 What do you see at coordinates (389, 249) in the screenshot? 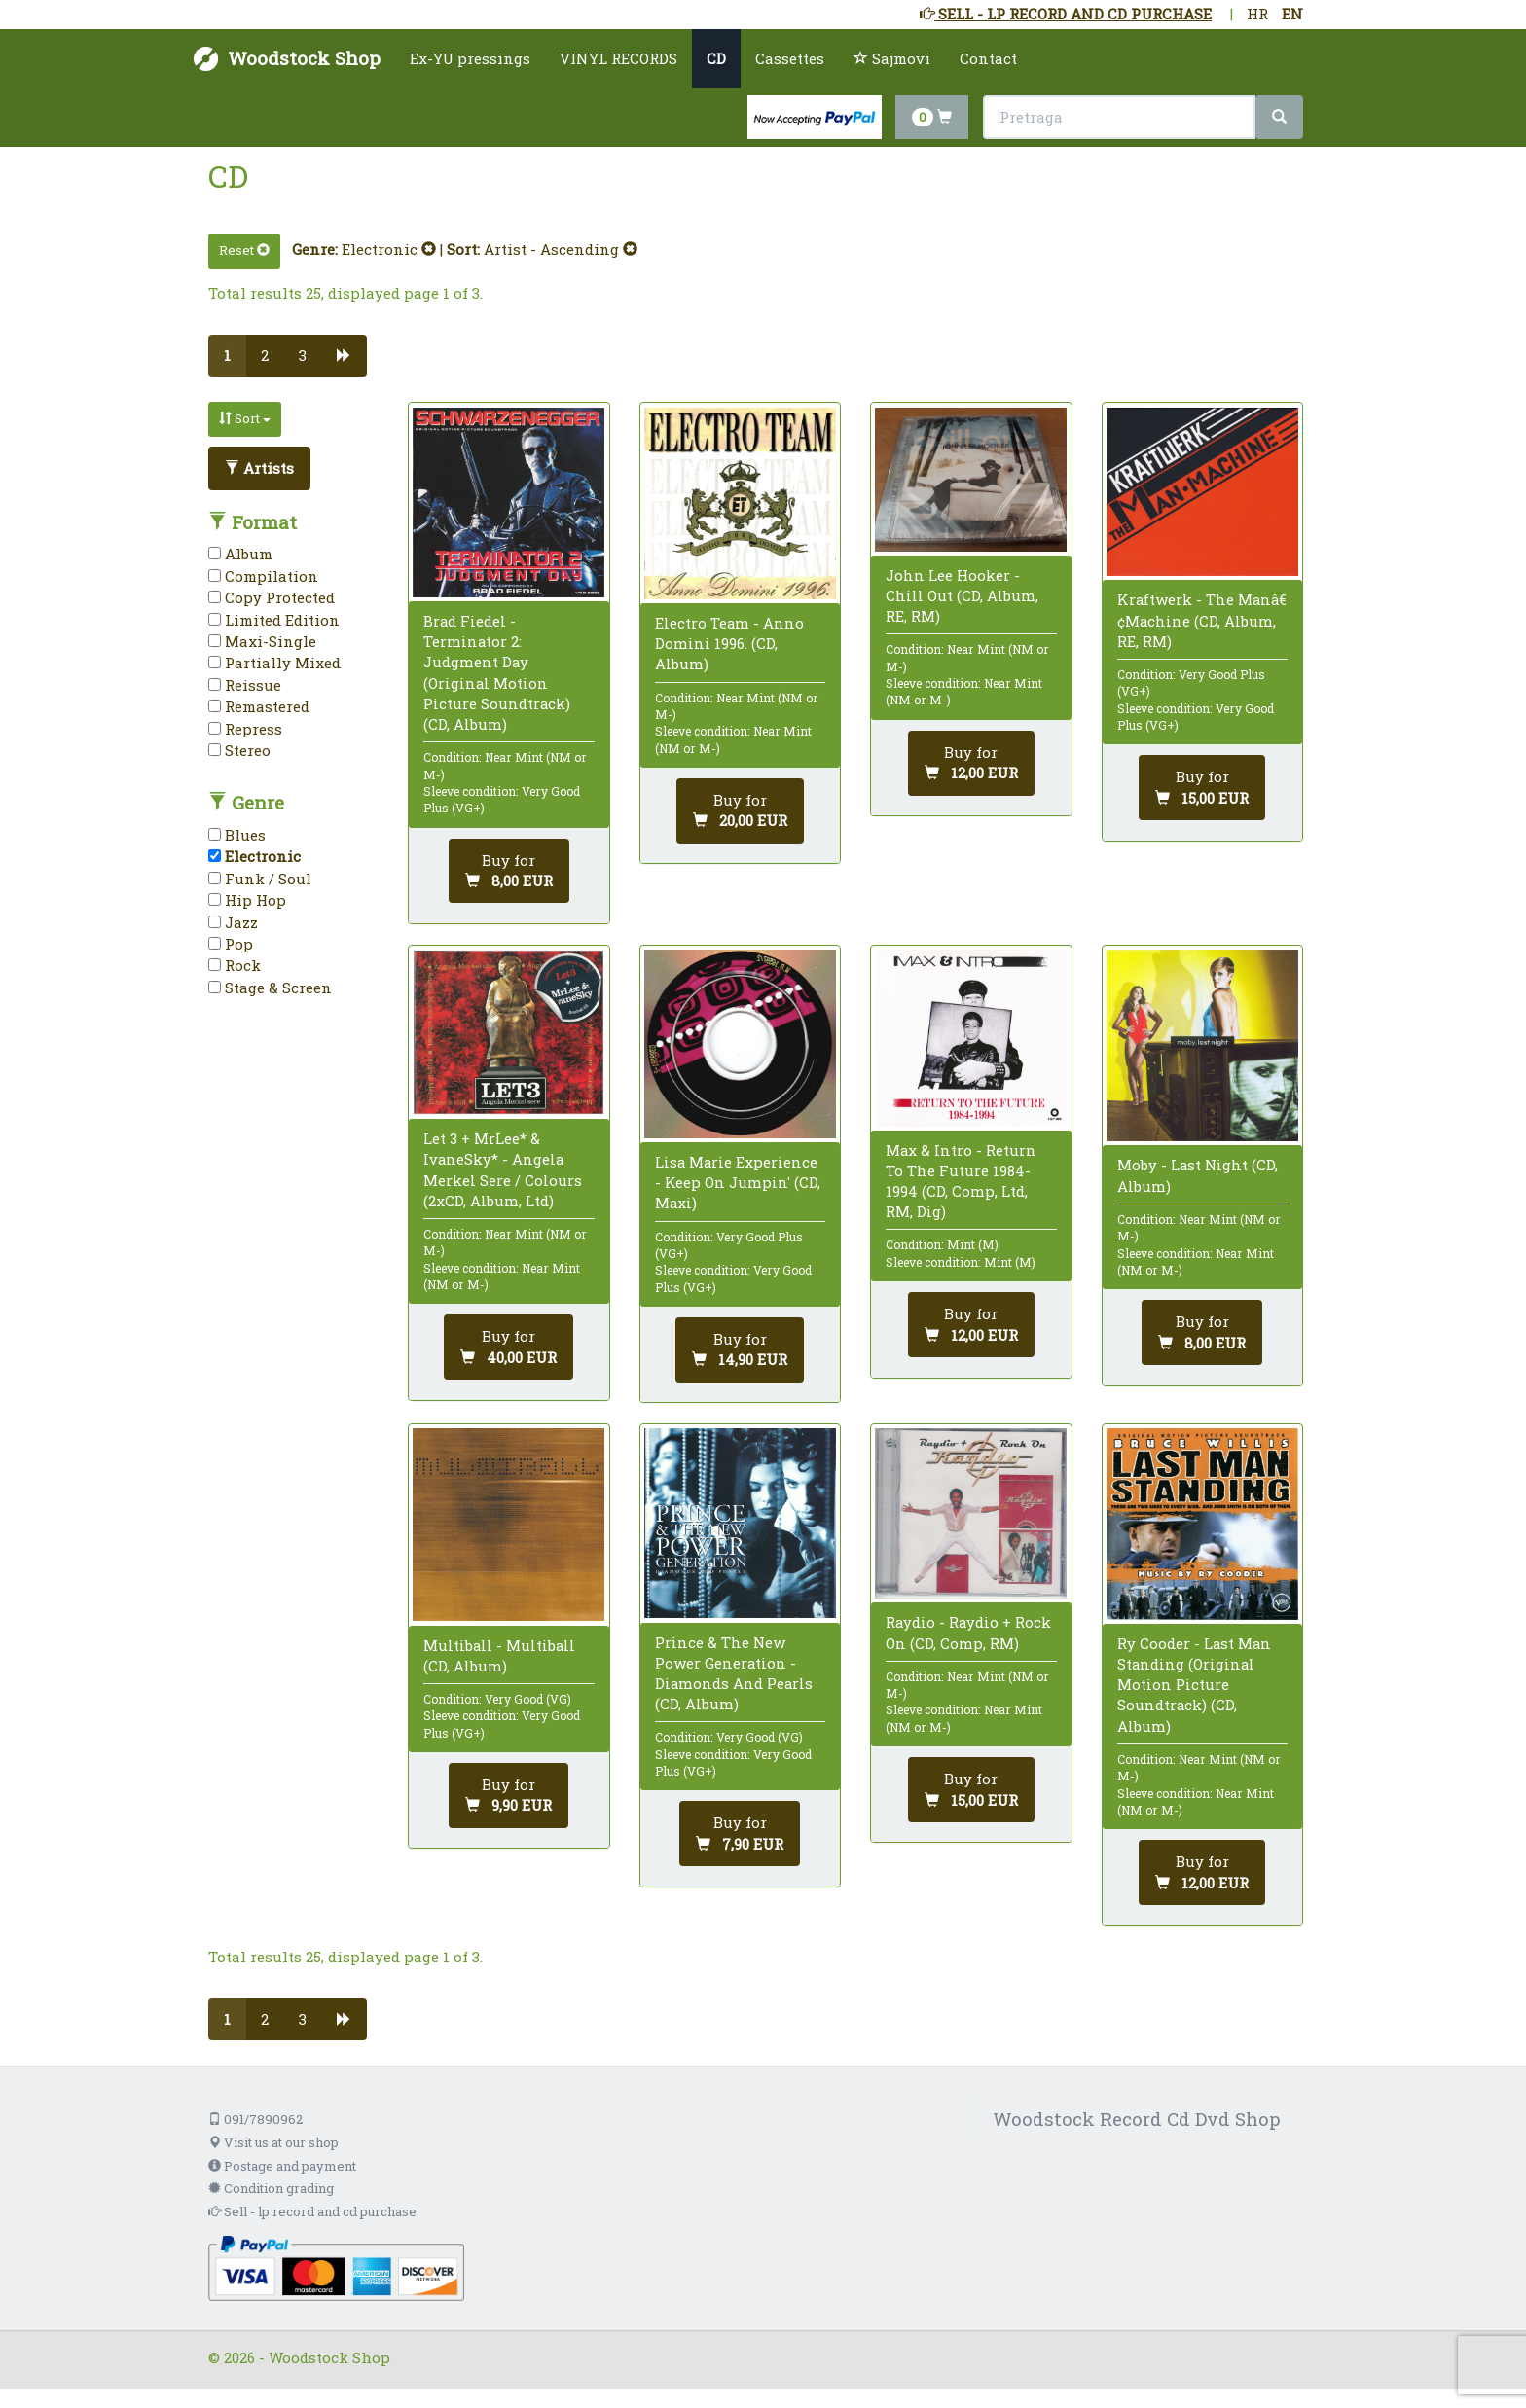
I see `Electronic` at bounding box center [389, 249].